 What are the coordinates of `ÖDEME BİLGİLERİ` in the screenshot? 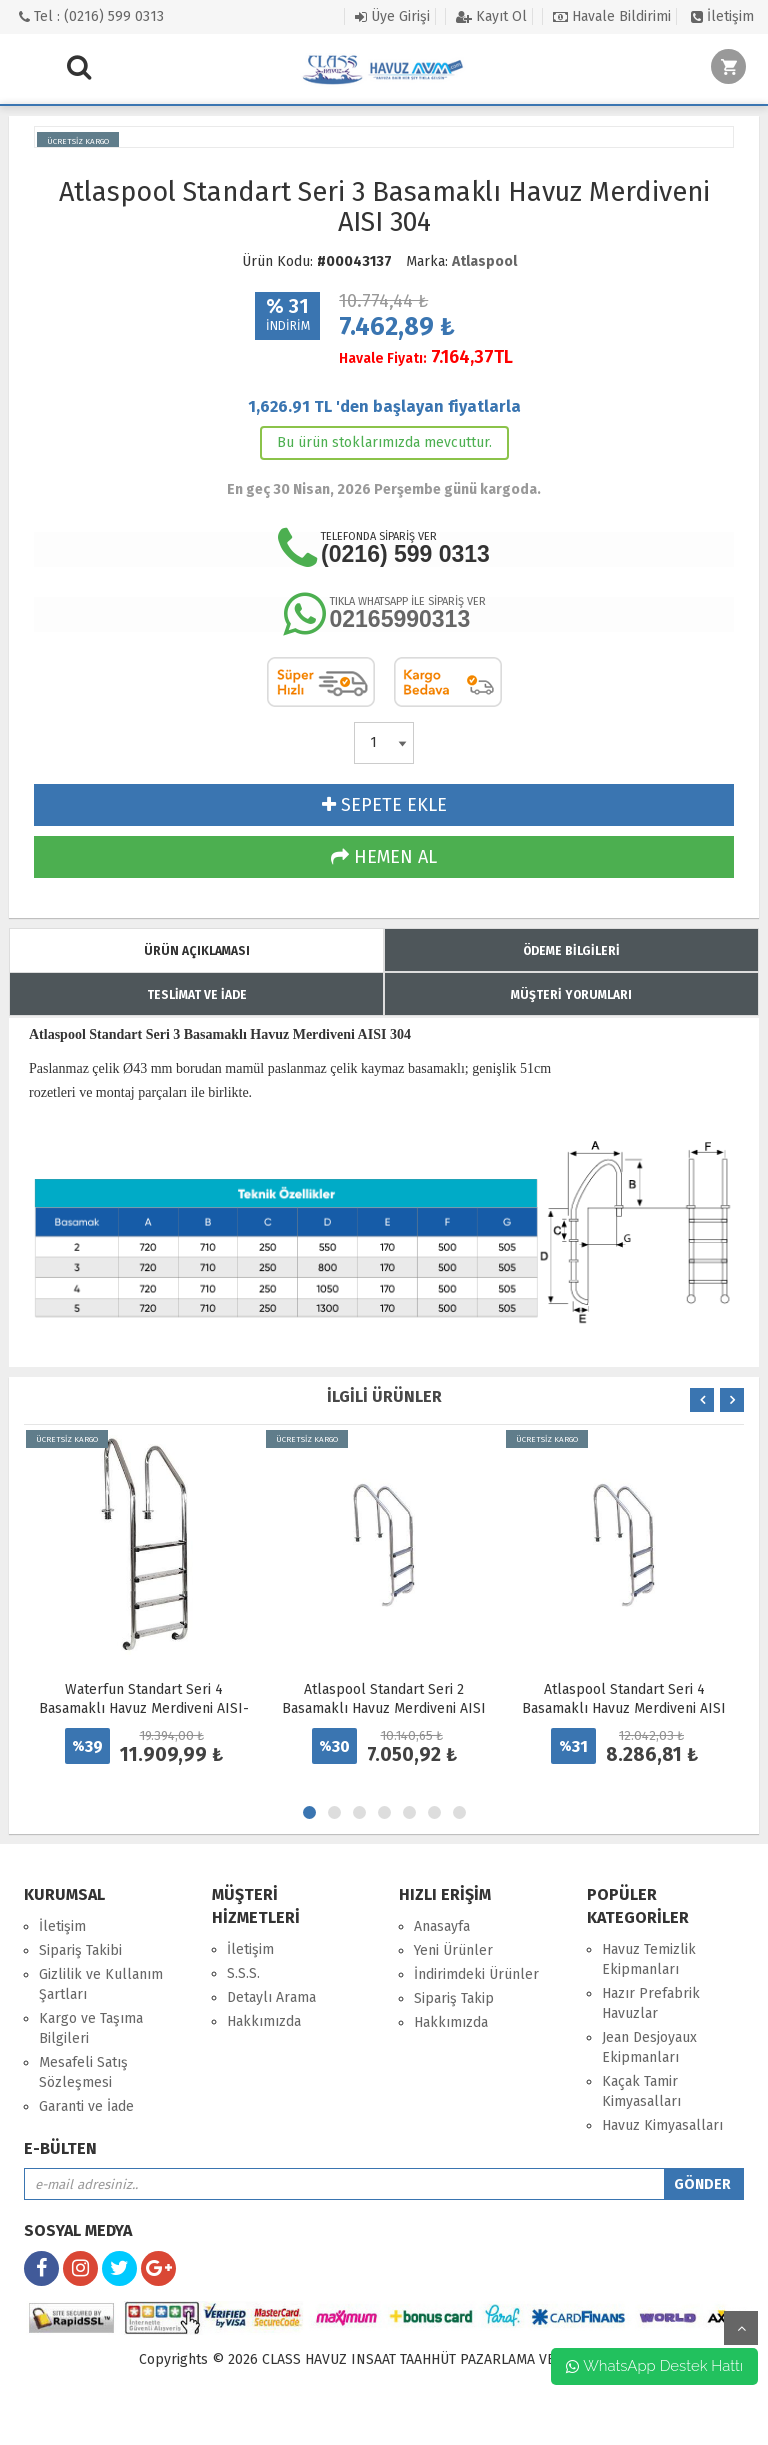 It's located at (571, 951).